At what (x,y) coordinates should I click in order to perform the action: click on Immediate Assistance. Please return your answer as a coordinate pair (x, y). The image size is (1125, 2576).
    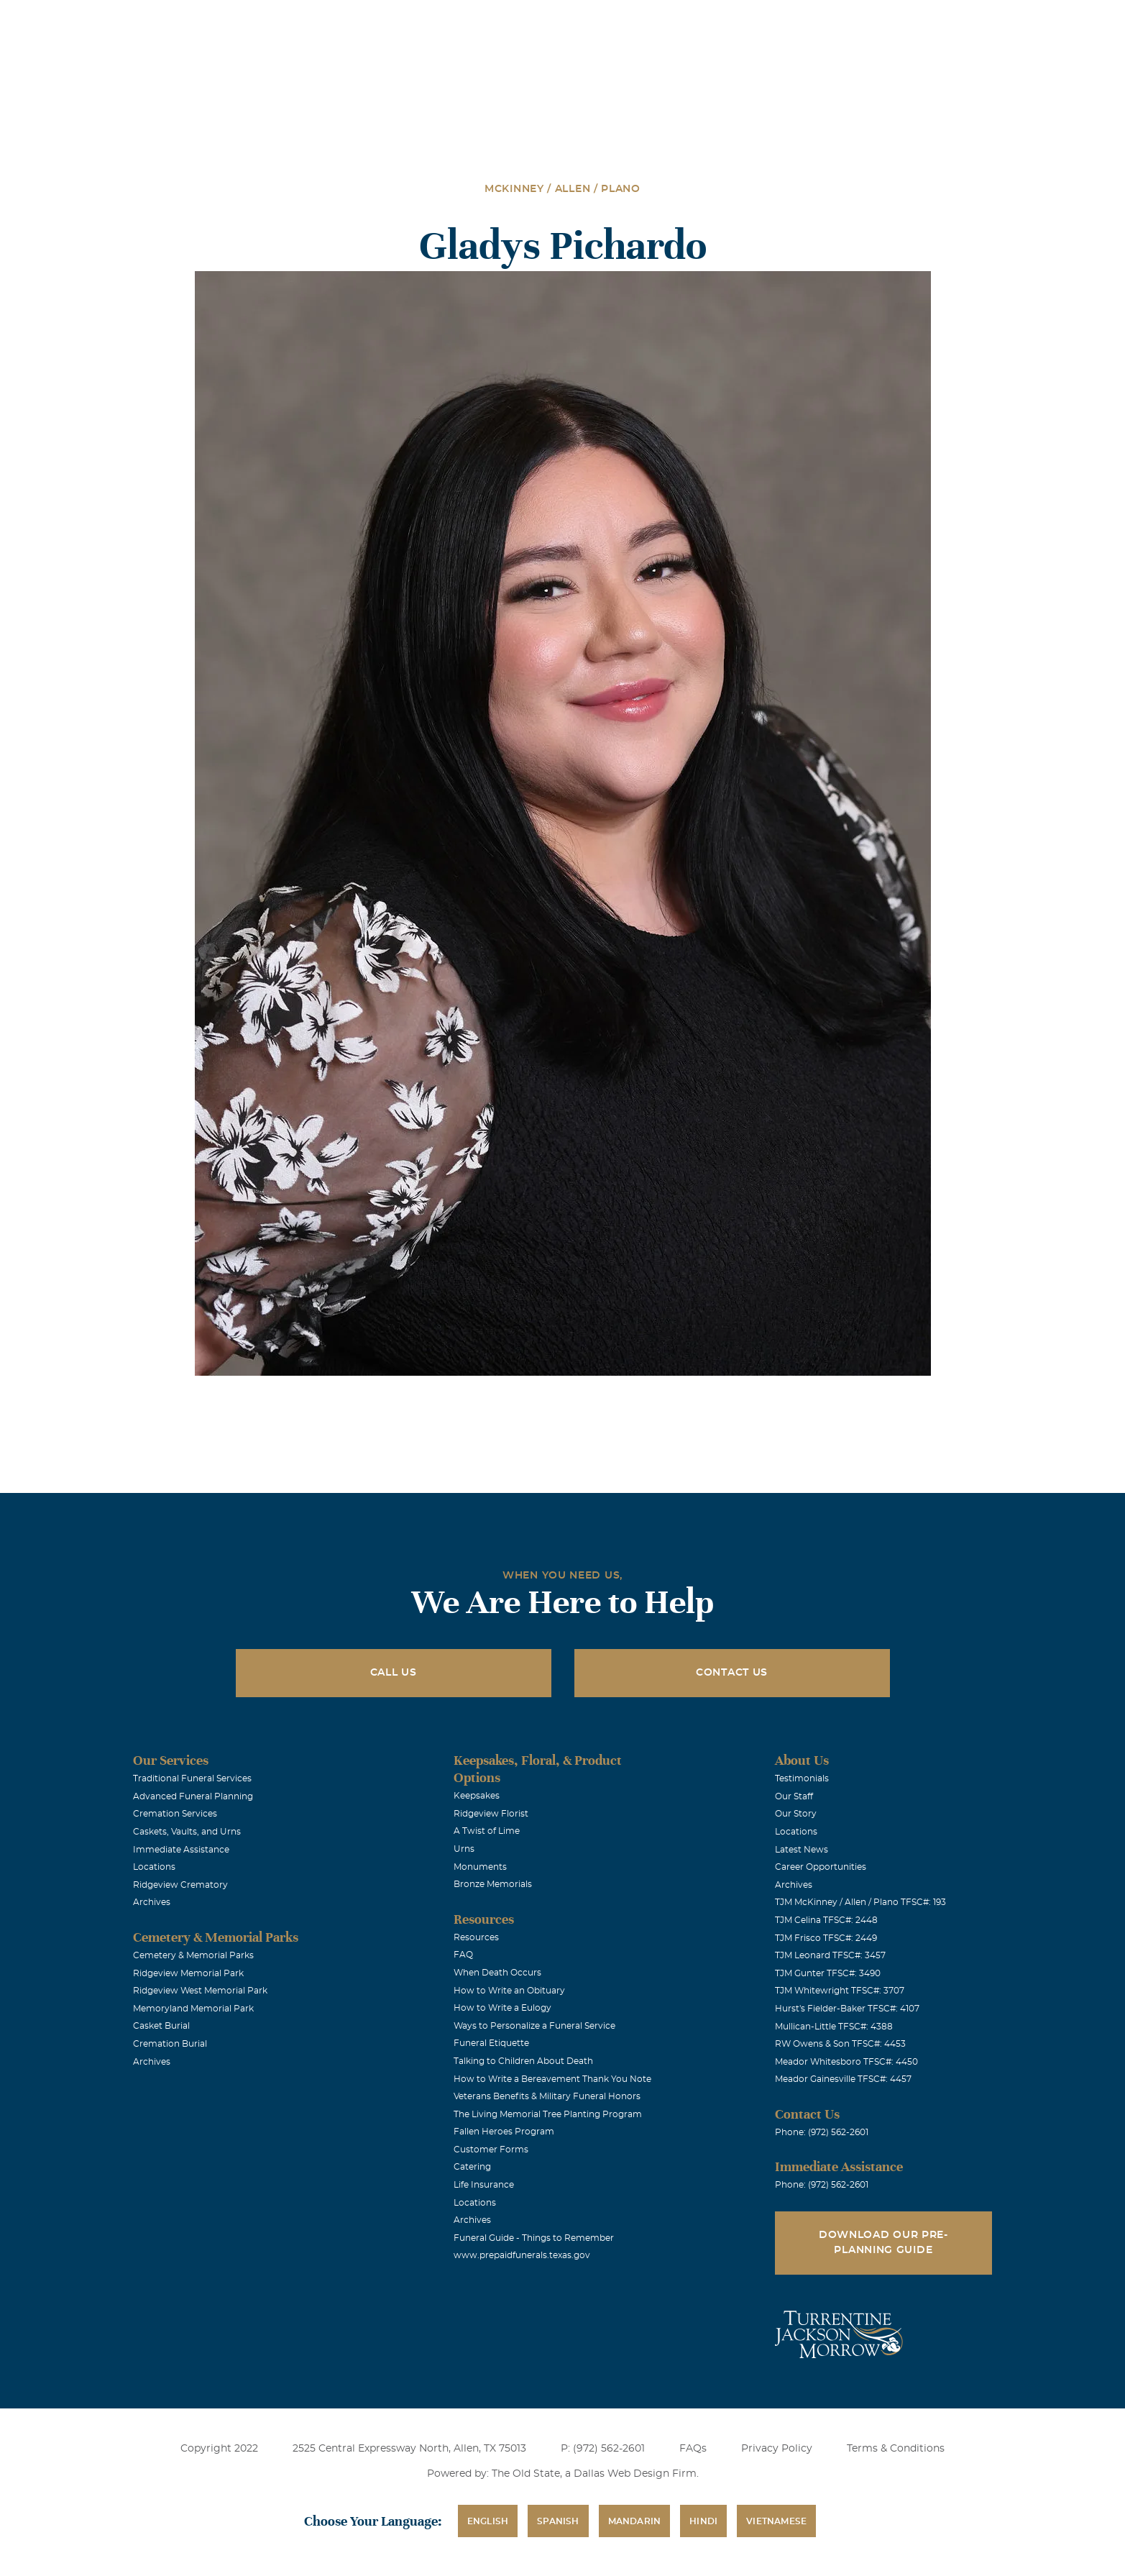
    Looking at the image, I should click on (181, 1849).